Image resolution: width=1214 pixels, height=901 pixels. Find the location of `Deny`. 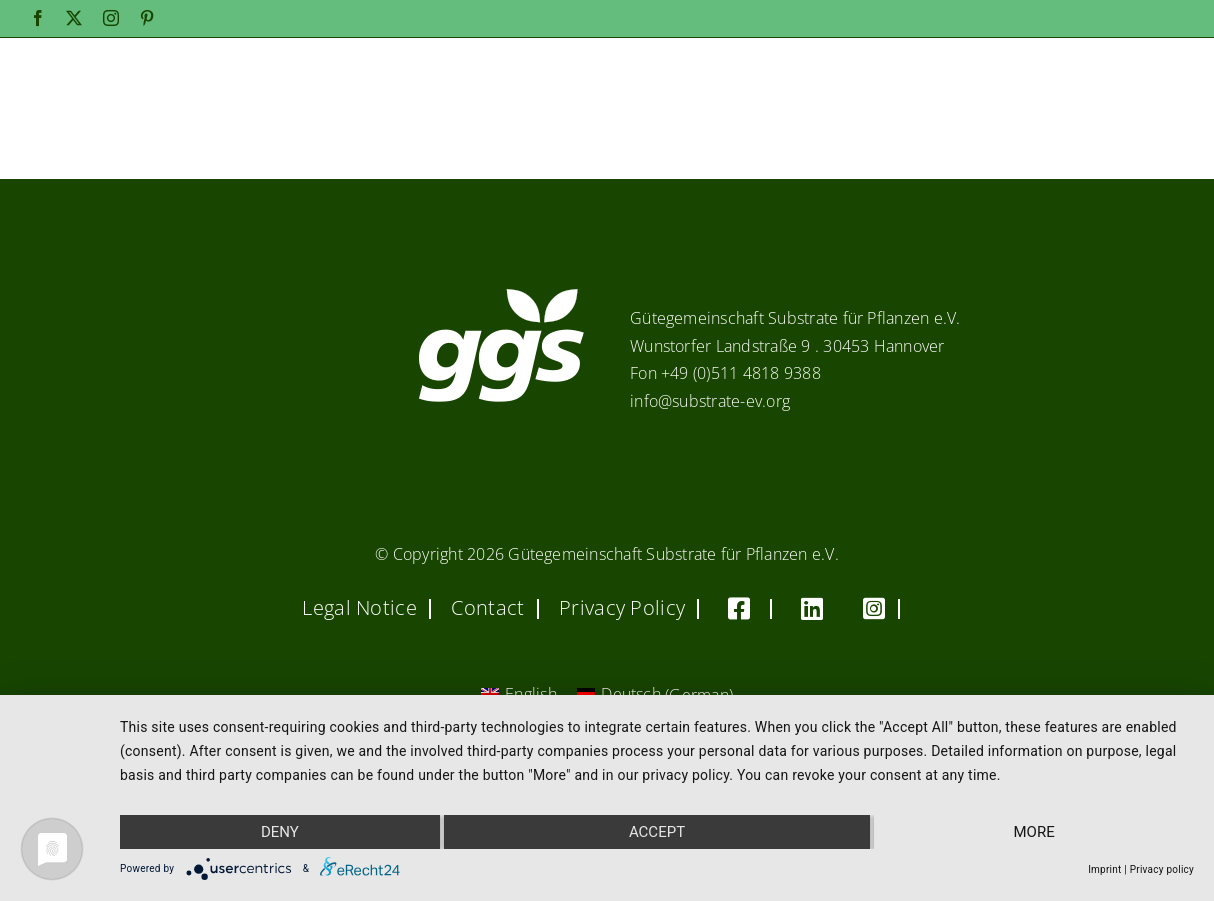

Deny is located at coordinates (280, 832).